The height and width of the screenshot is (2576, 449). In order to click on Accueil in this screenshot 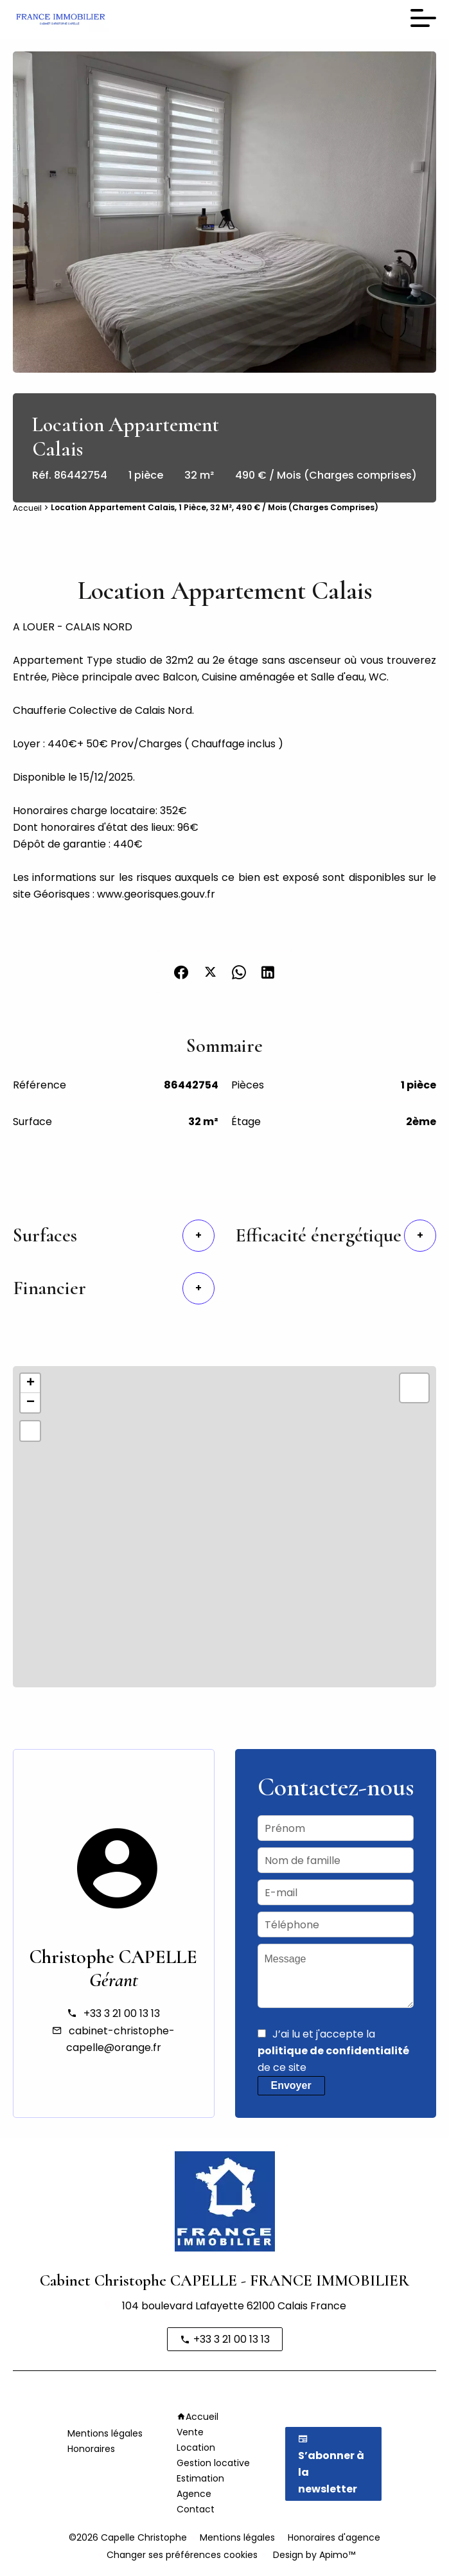, I will do `click(27, 508)`.